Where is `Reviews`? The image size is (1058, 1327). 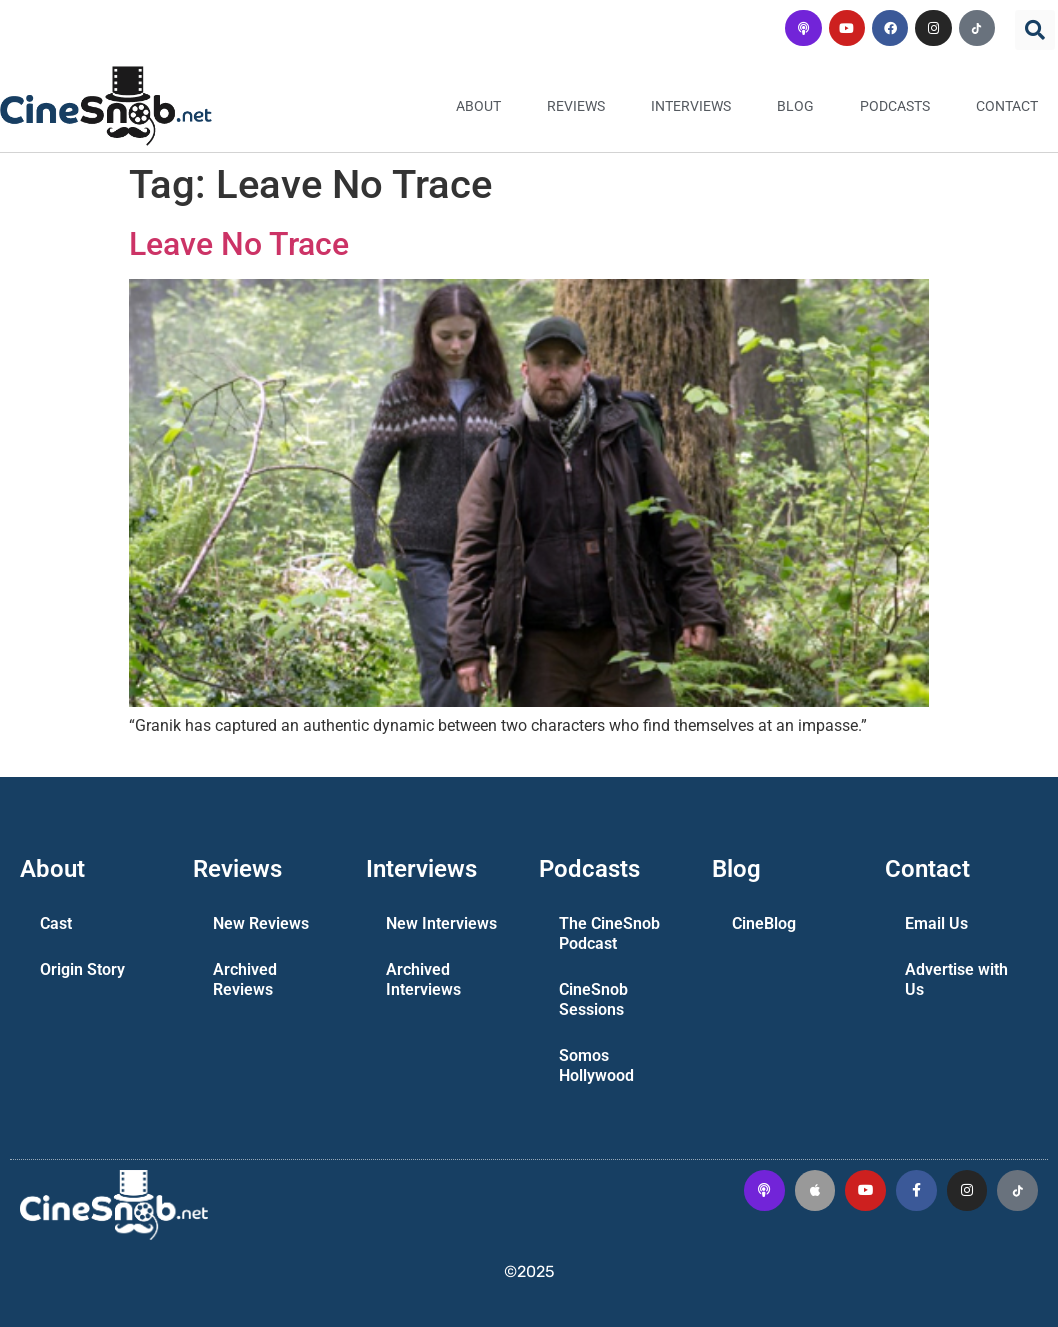 Reviews is located at coordinates (576, 106).